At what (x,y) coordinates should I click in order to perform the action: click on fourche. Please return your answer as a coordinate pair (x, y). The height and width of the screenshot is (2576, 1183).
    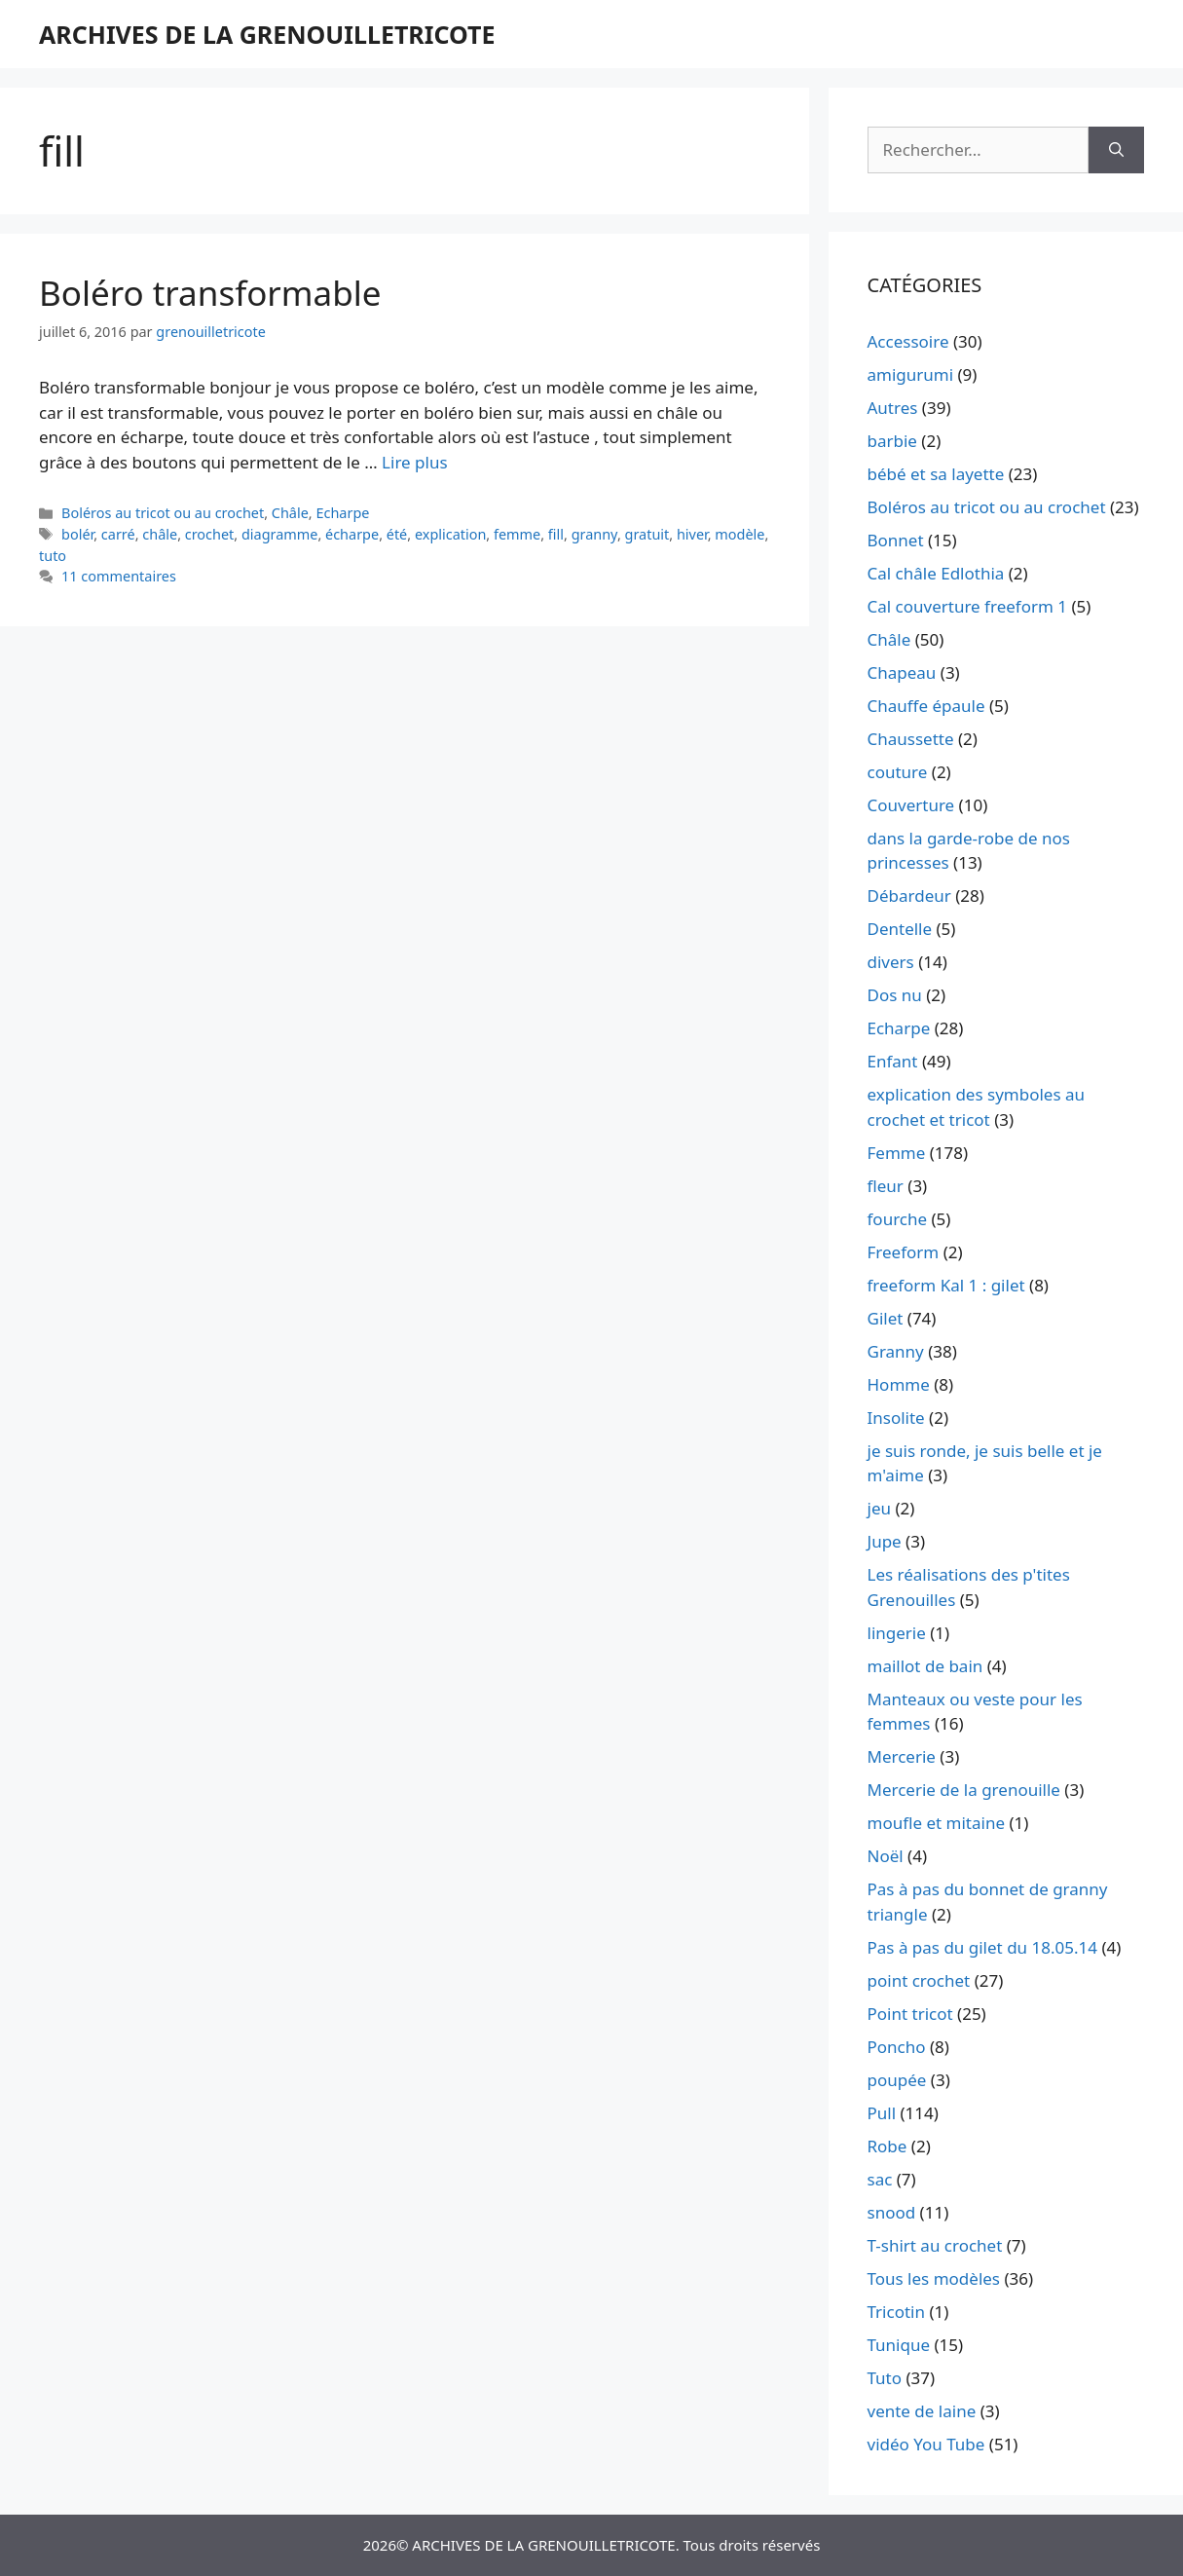
    Looking at the image, I should click on (898, 1219).